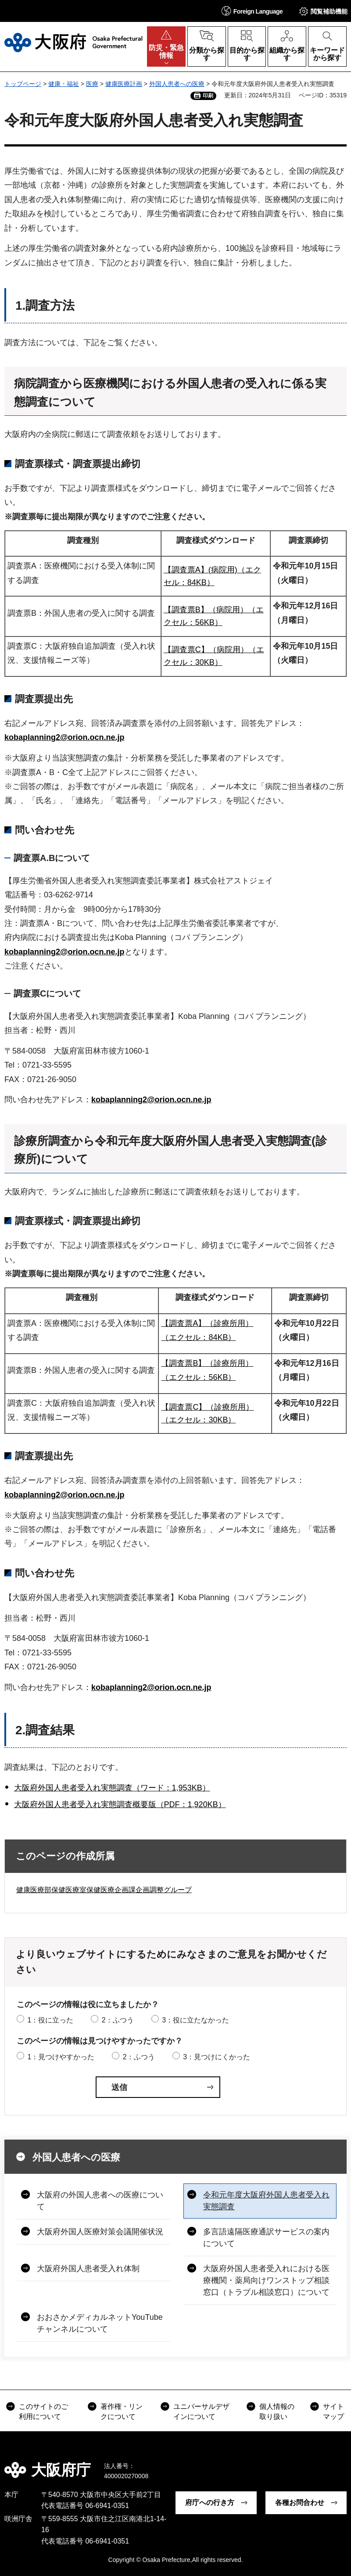 This screenshot has height=2576, width=351. Describe the element at coordinates (92, 83) in the screenshot. I see `医療` at that location.